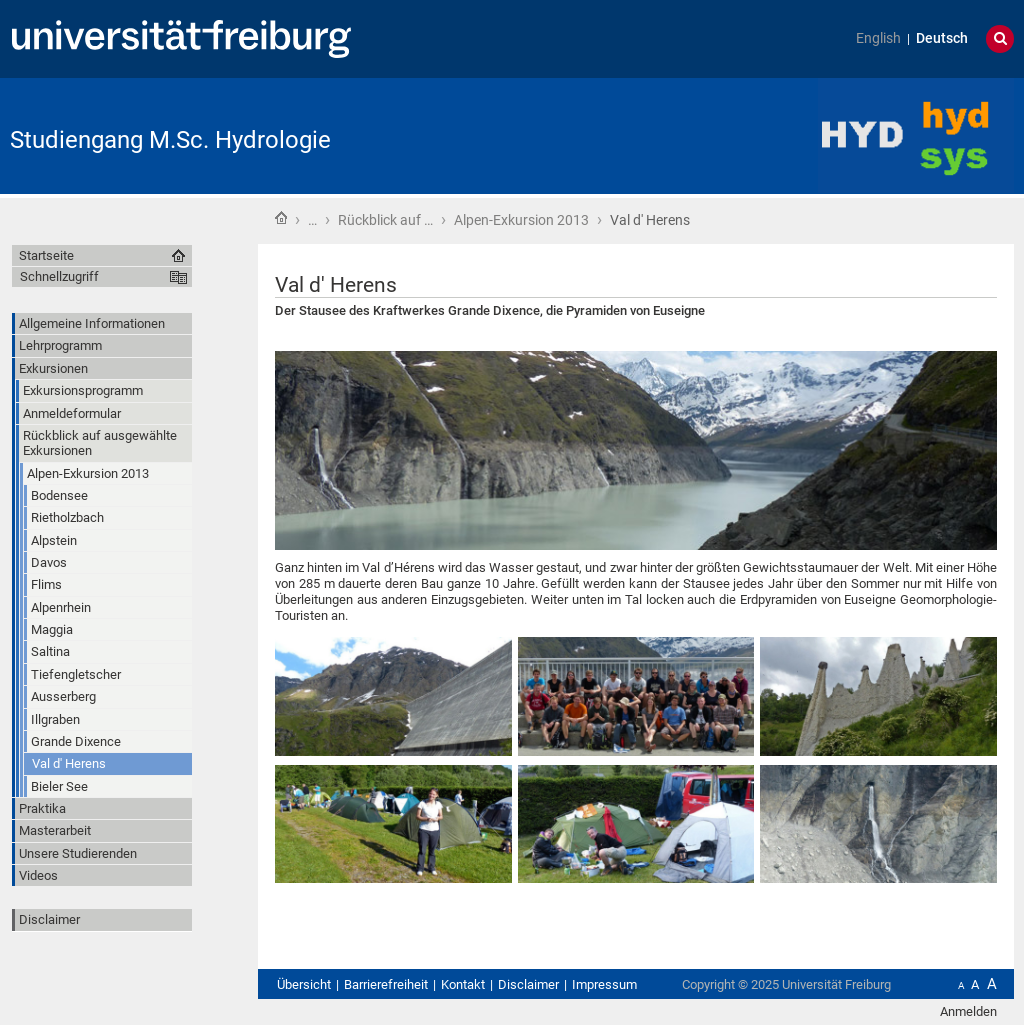 The height and width of the screenshot is (1025, 1024). I want to click on Barrierefreiheit, so click(386, 984).